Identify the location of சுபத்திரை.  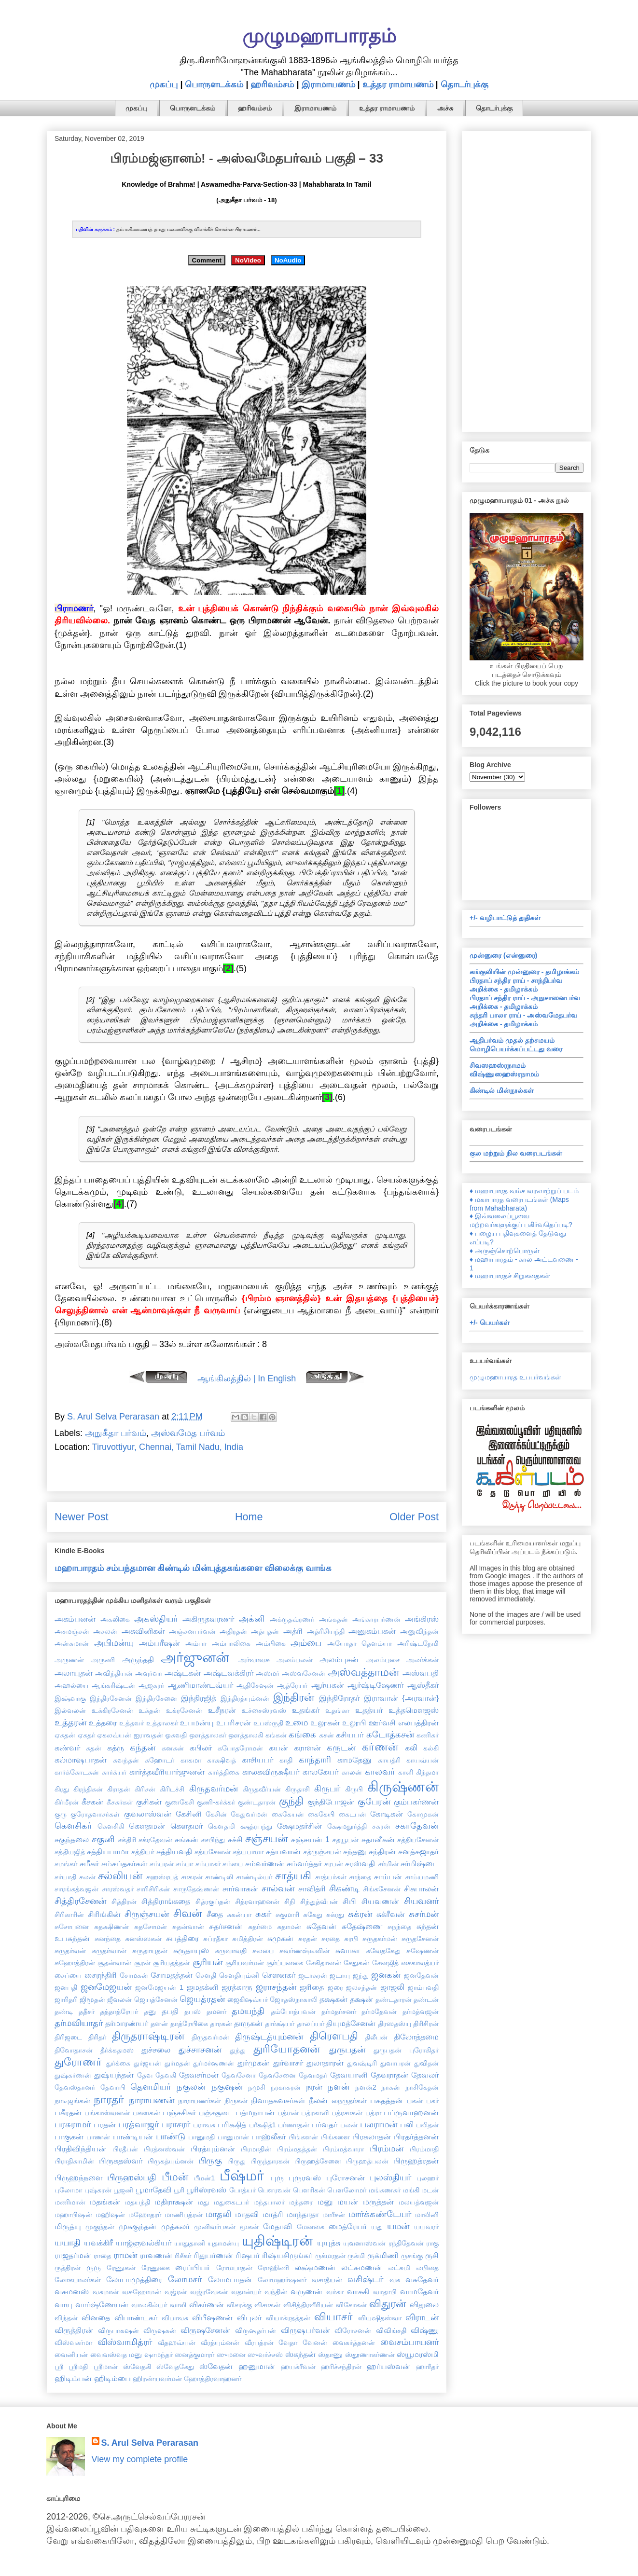
(182, 1938).